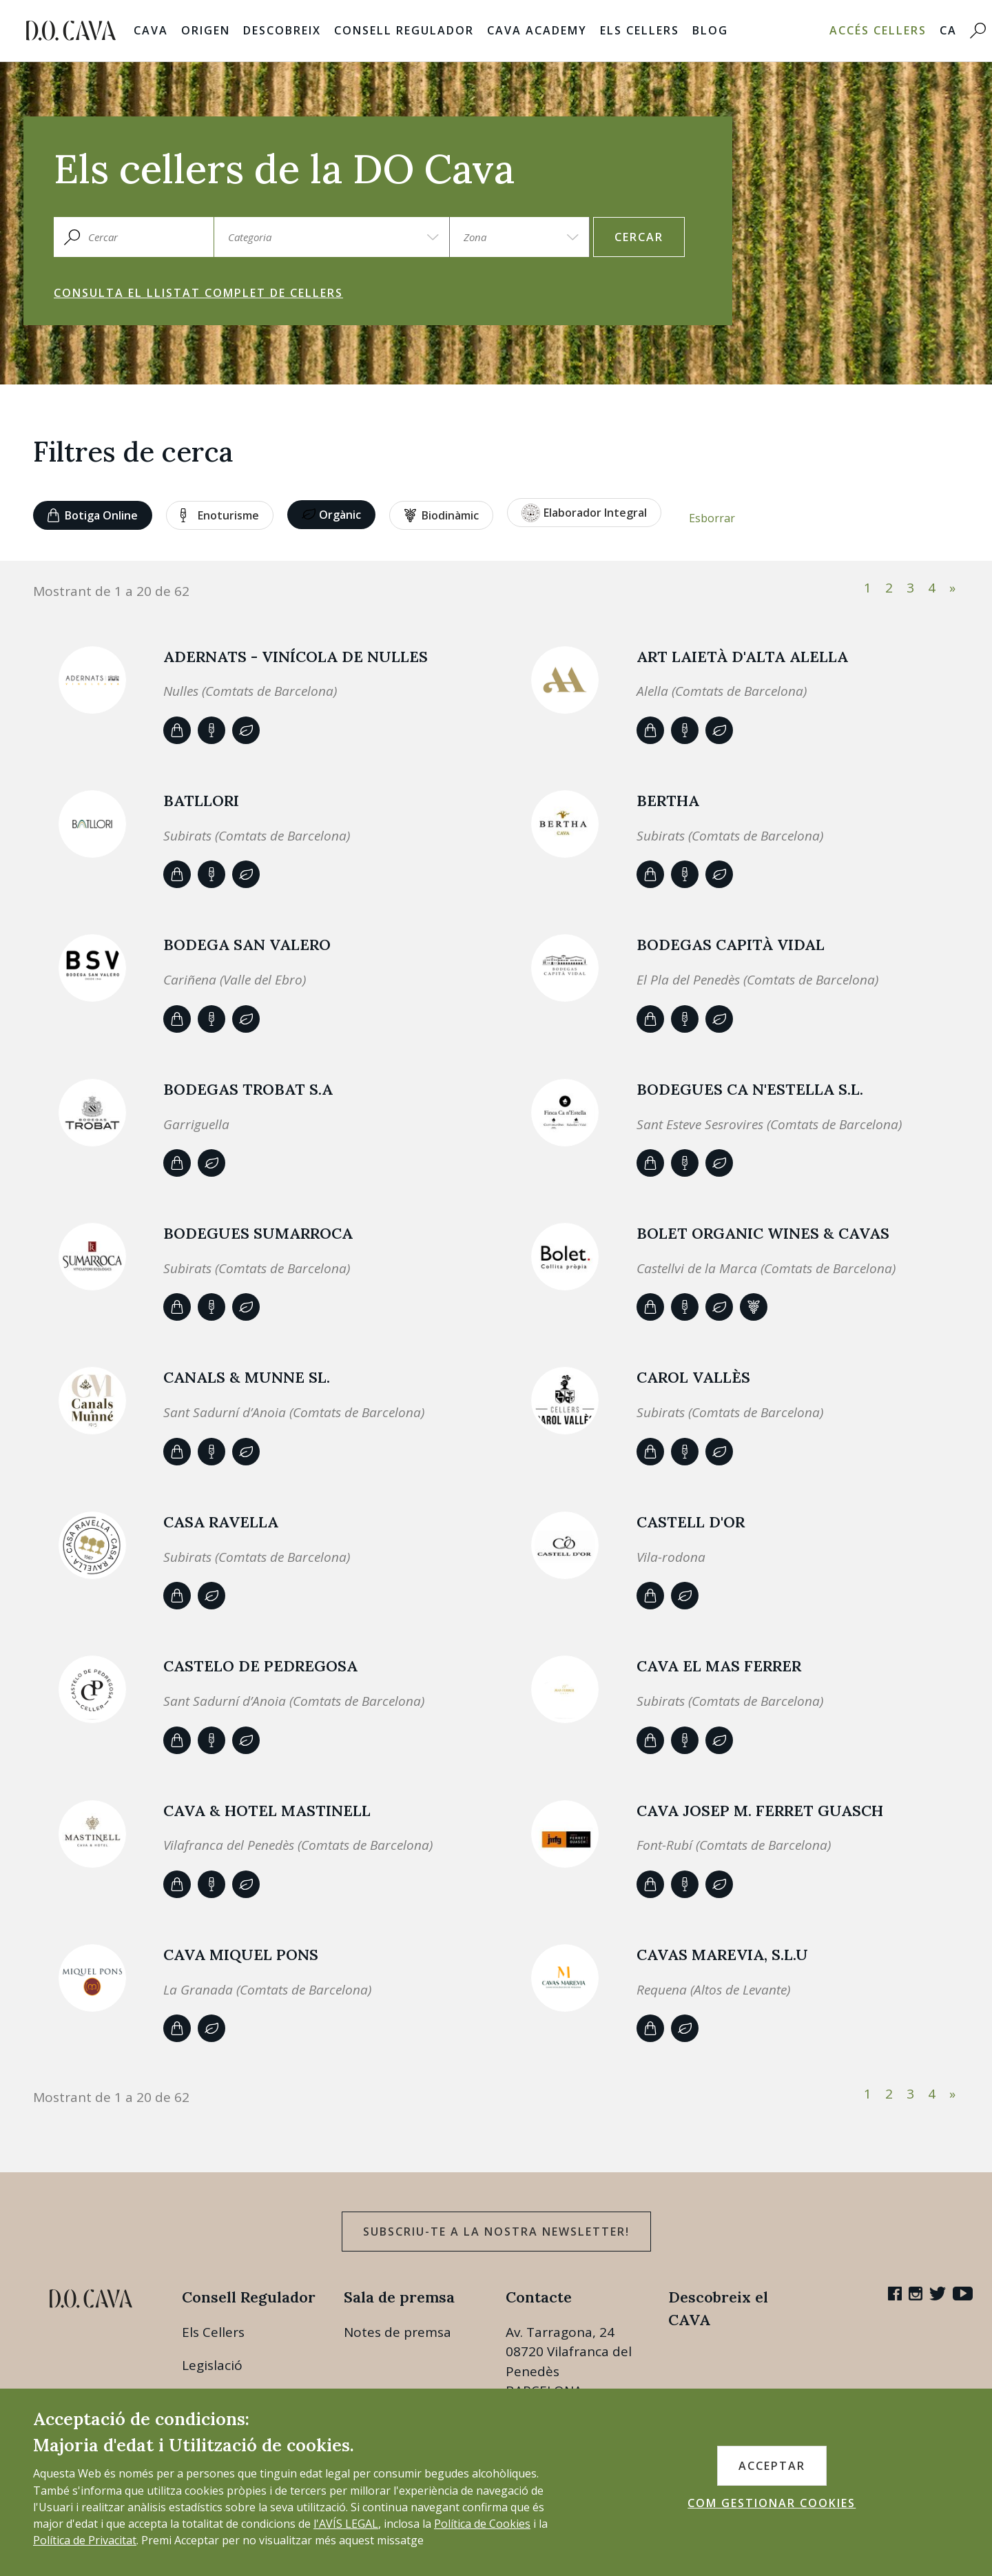  I want to click on CAVA EL MAS FERRER, so click(719, 1666).